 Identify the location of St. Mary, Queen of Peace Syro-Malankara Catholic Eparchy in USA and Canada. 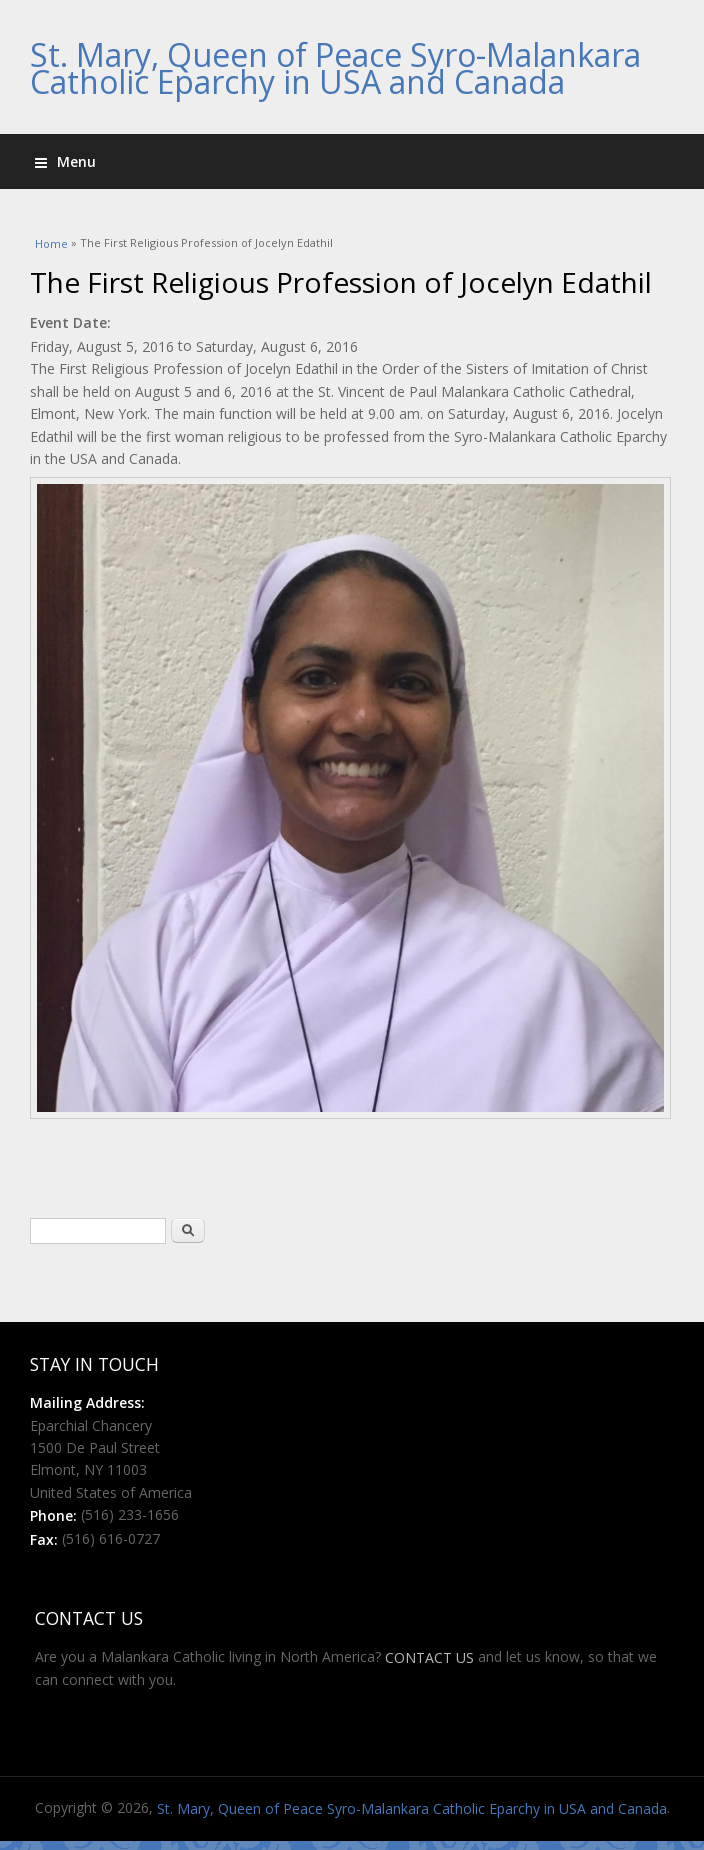
(335, 68).